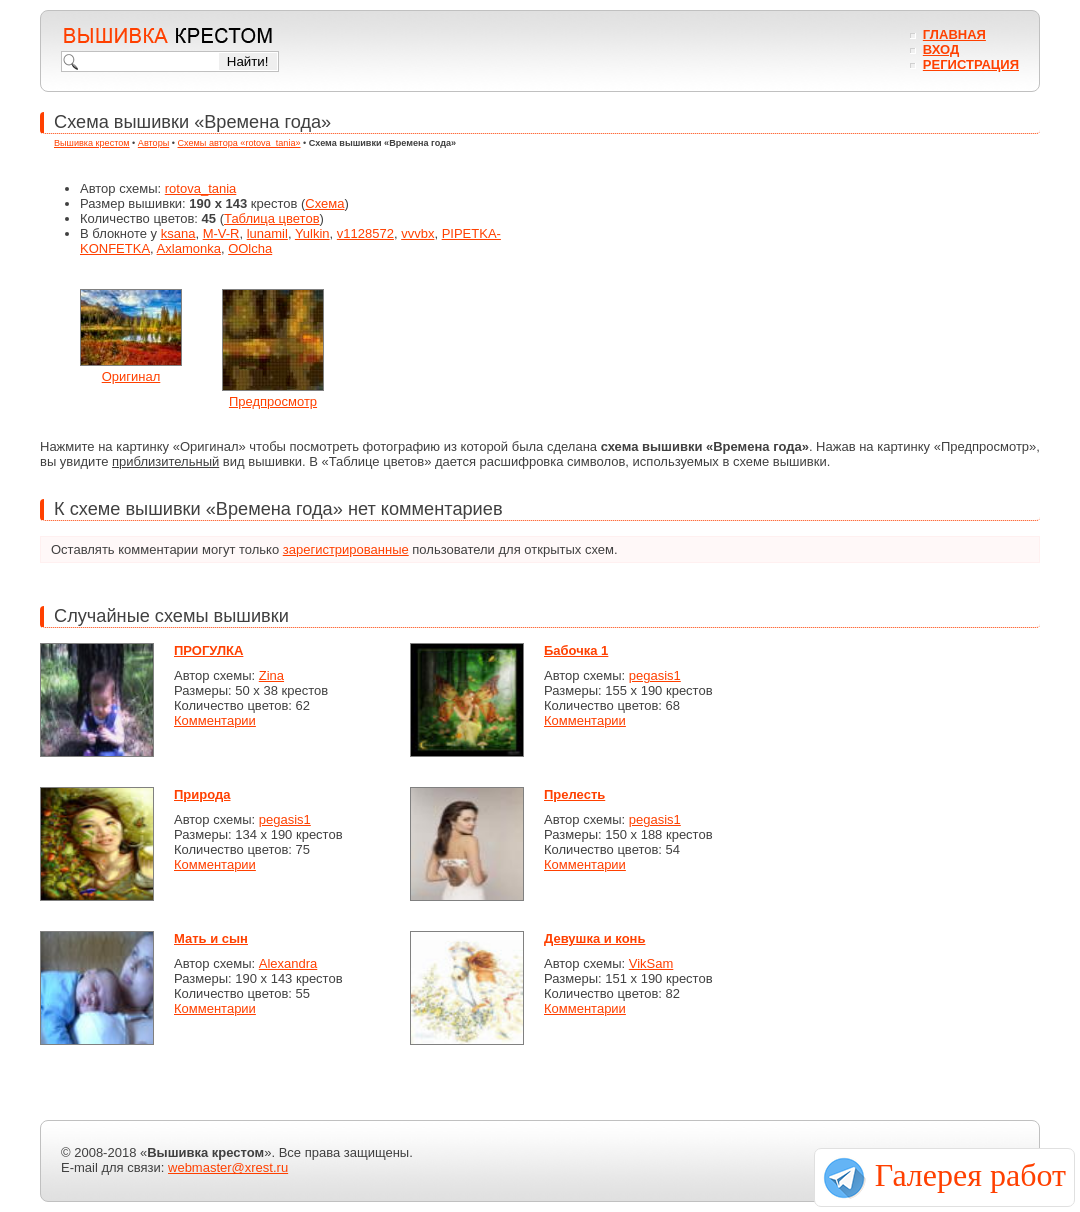 Image resolution: width=1080 pixels, height=1212 pixels. What do you see at coordinates (417, 233) in the screenshot?
I see `vvvbx` at bounding box center [417, 233].